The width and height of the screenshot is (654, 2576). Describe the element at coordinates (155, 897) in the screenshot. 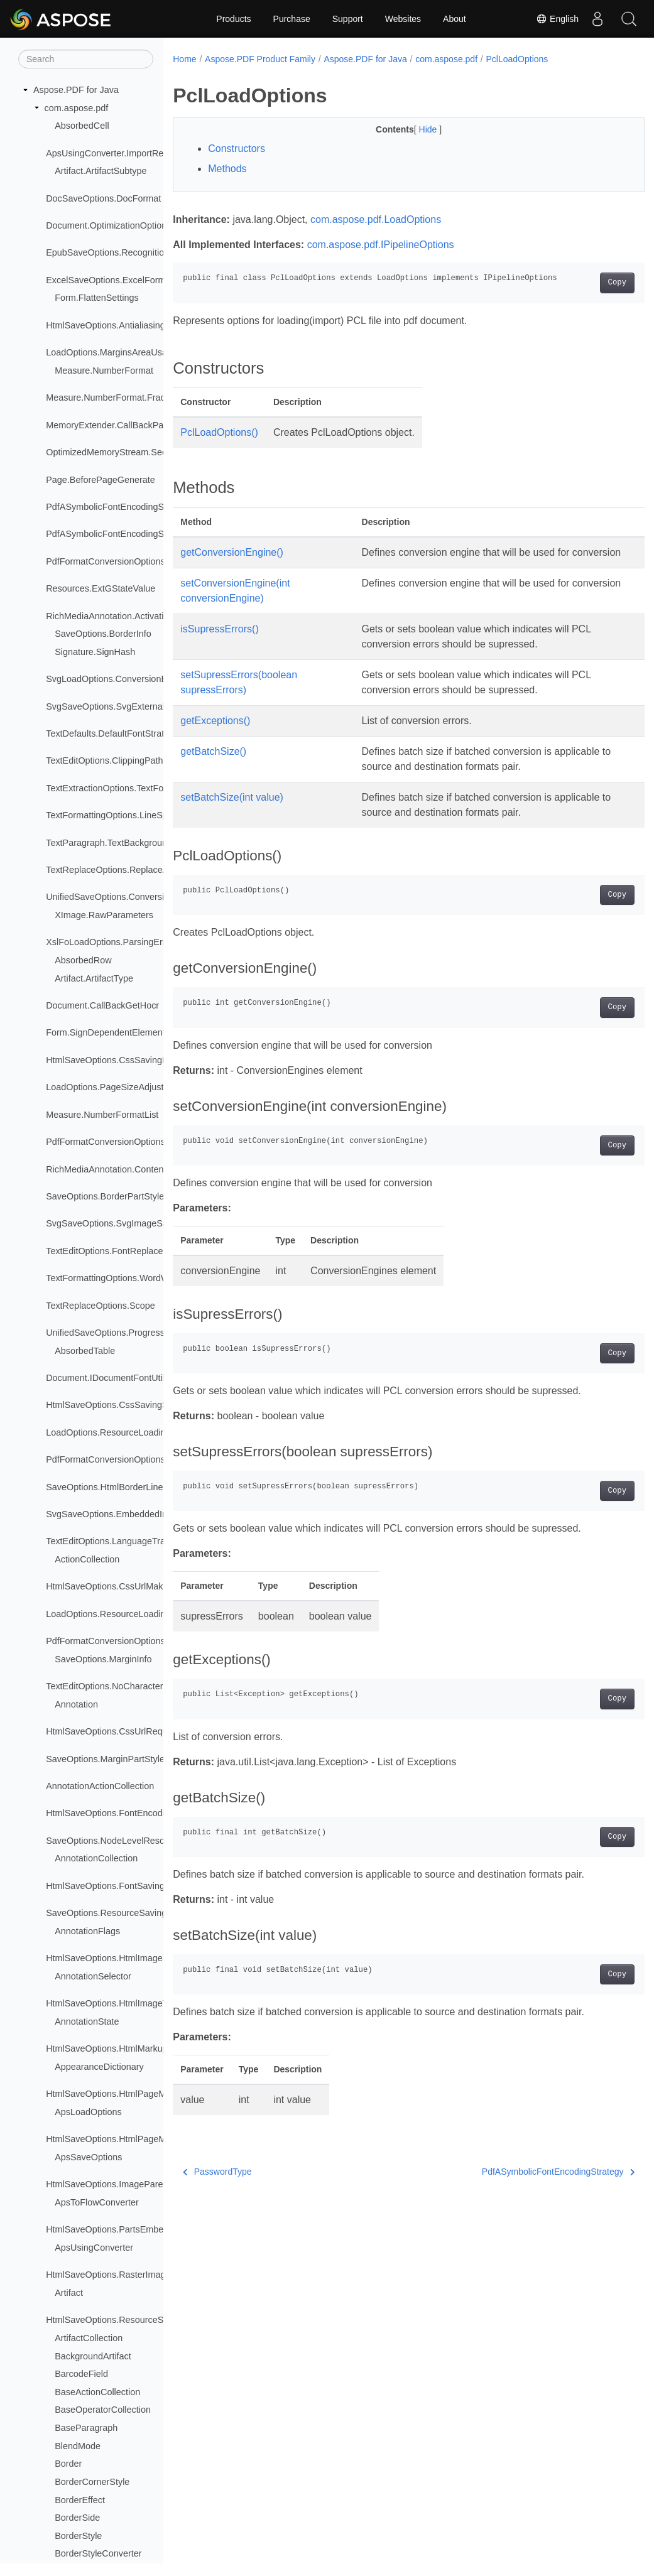

I see `UnifiedSaveOptions.ConversionProgressEventHandler` at that location.